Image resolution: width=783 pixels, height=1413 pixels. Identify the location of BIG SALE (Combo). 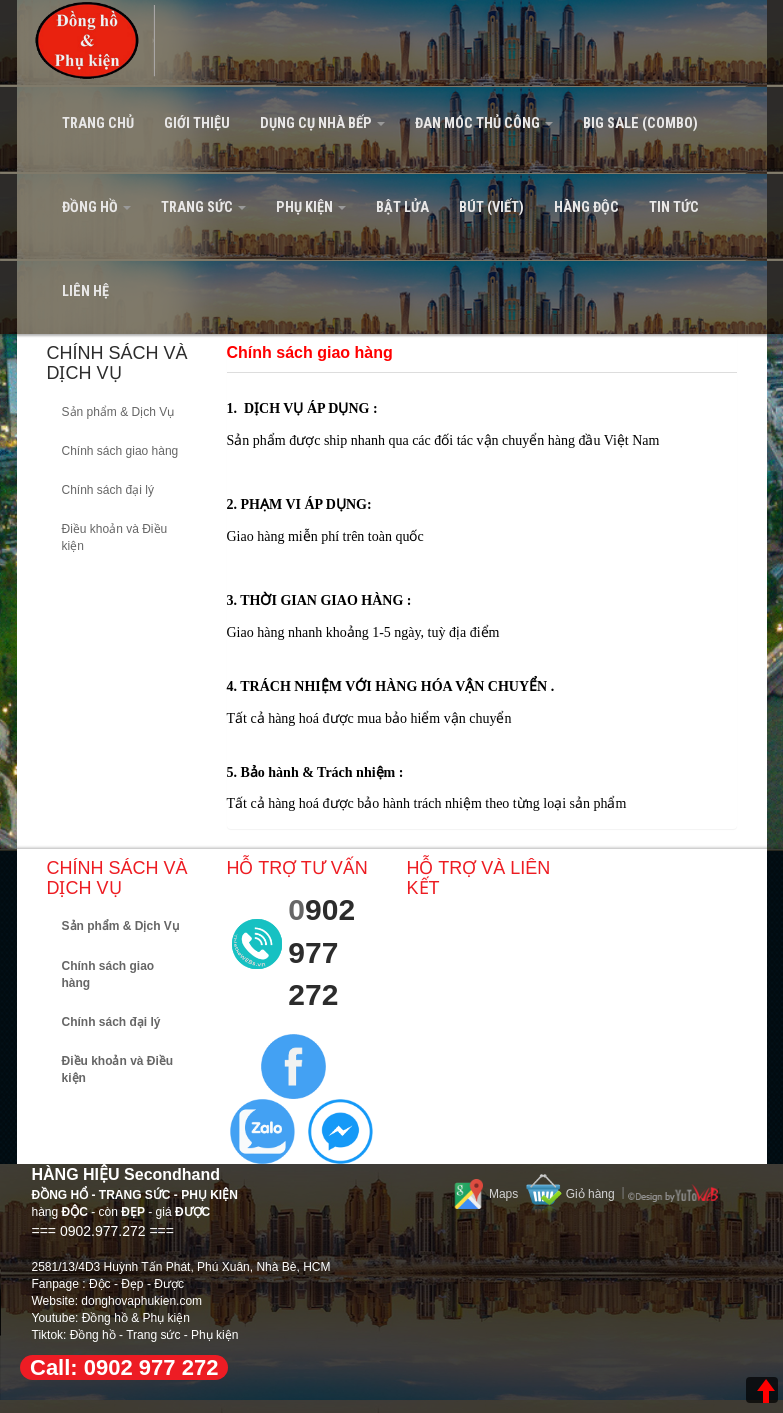
(640, 123).